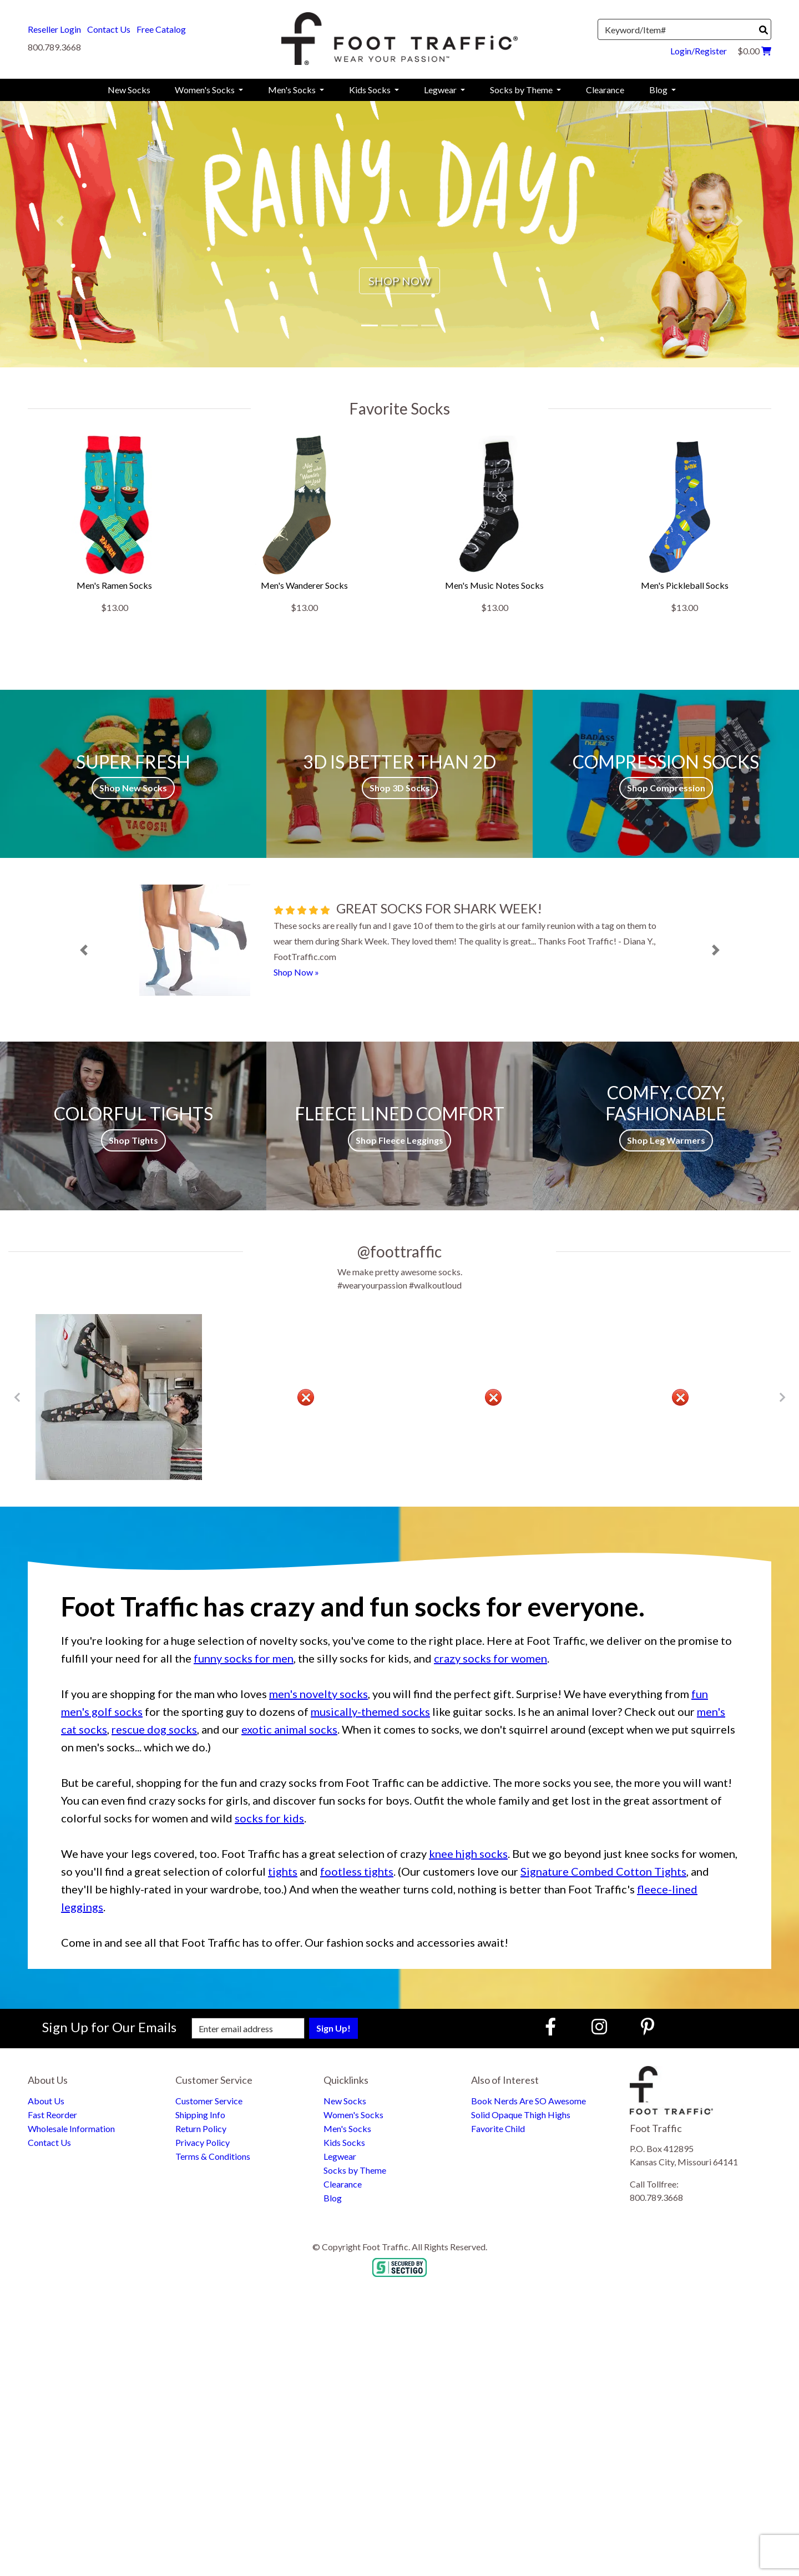 Image resolution: width=799 pixels, height=2576 pixels. Describe the element at coordinates (52, 2114) in the screenshot. I see `Fast Reorder` at that location.